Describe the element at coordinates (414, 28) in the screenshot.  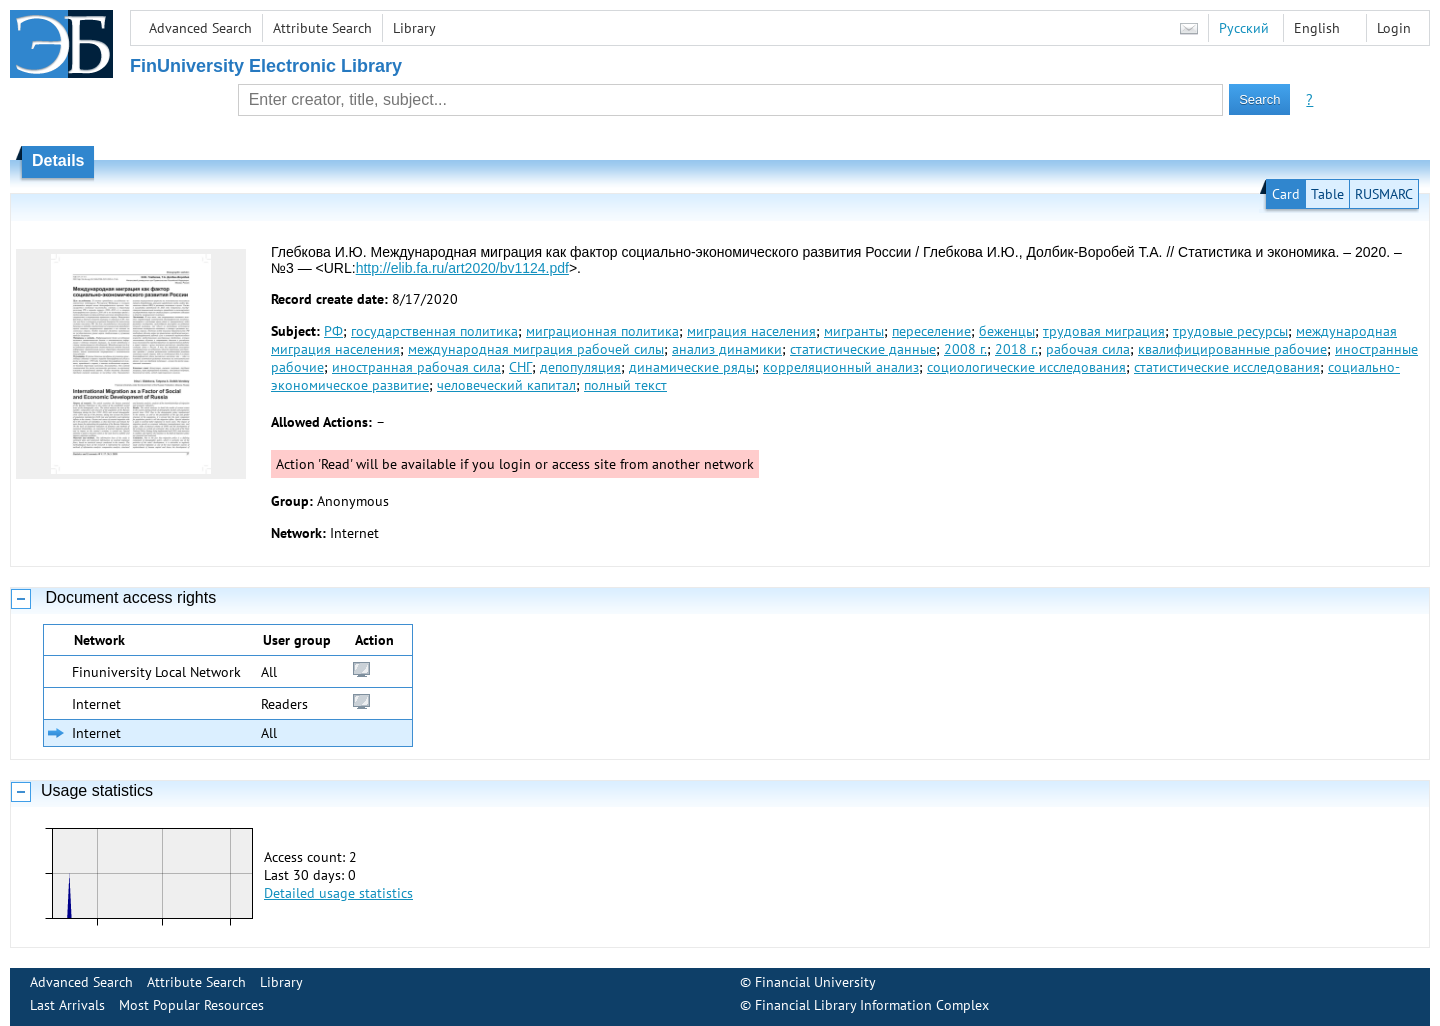
I see `Library` at that location.